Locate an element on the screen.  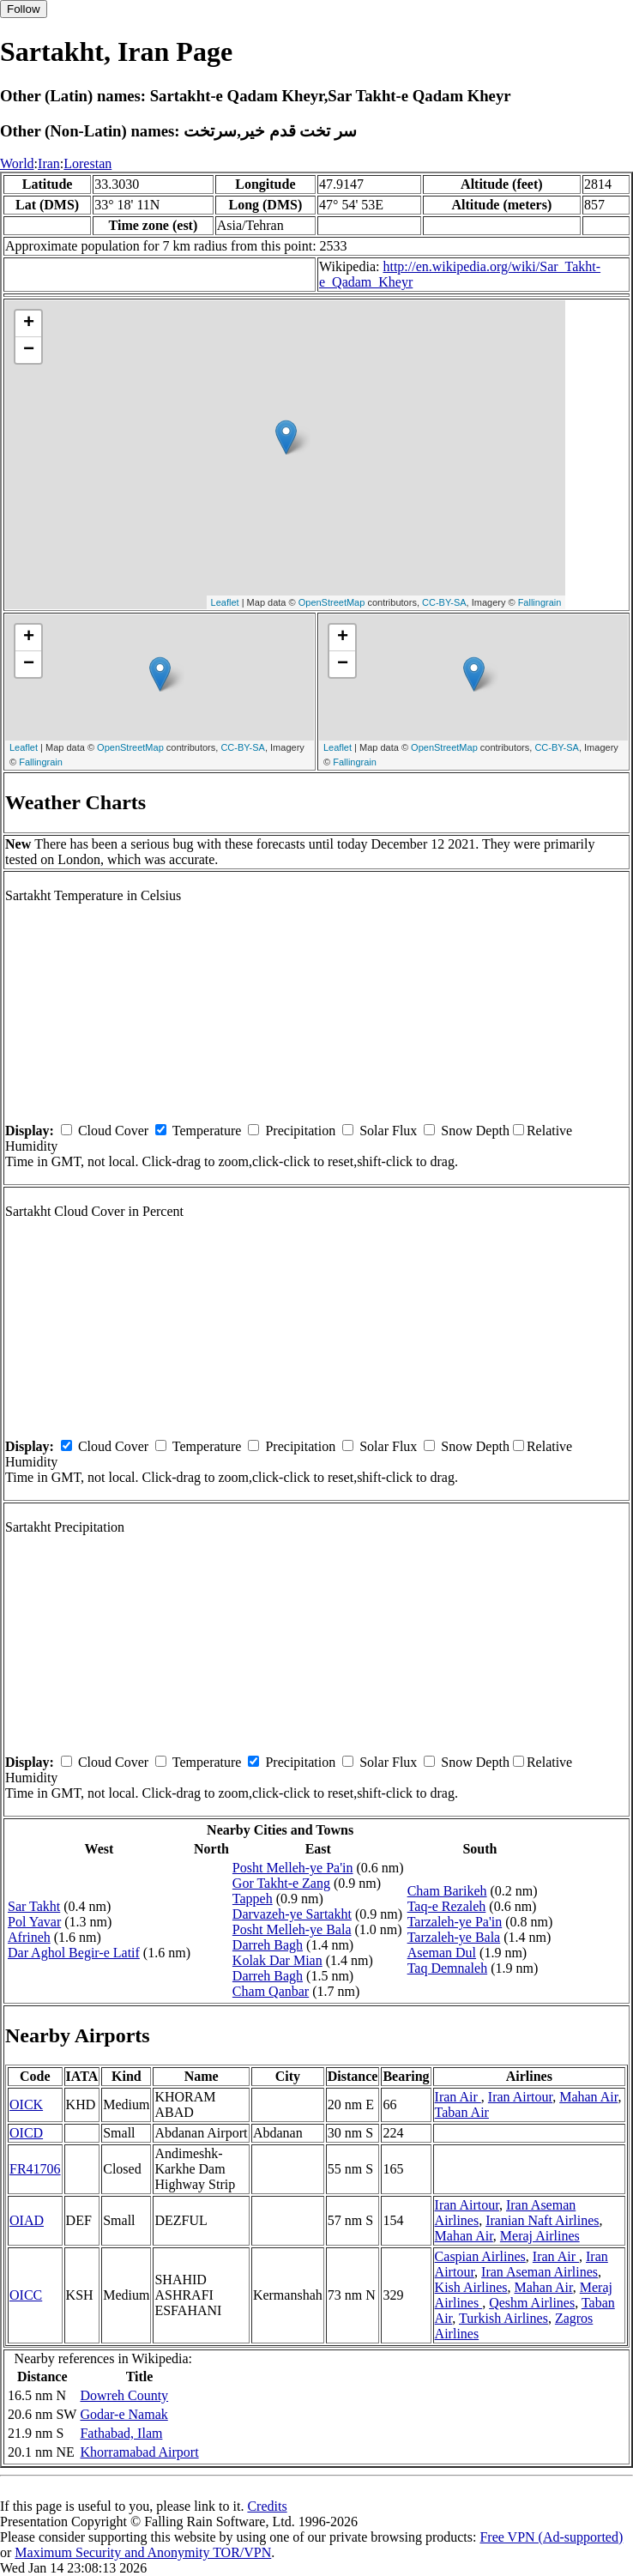
Lorestan is located at coordinates (87, 163).